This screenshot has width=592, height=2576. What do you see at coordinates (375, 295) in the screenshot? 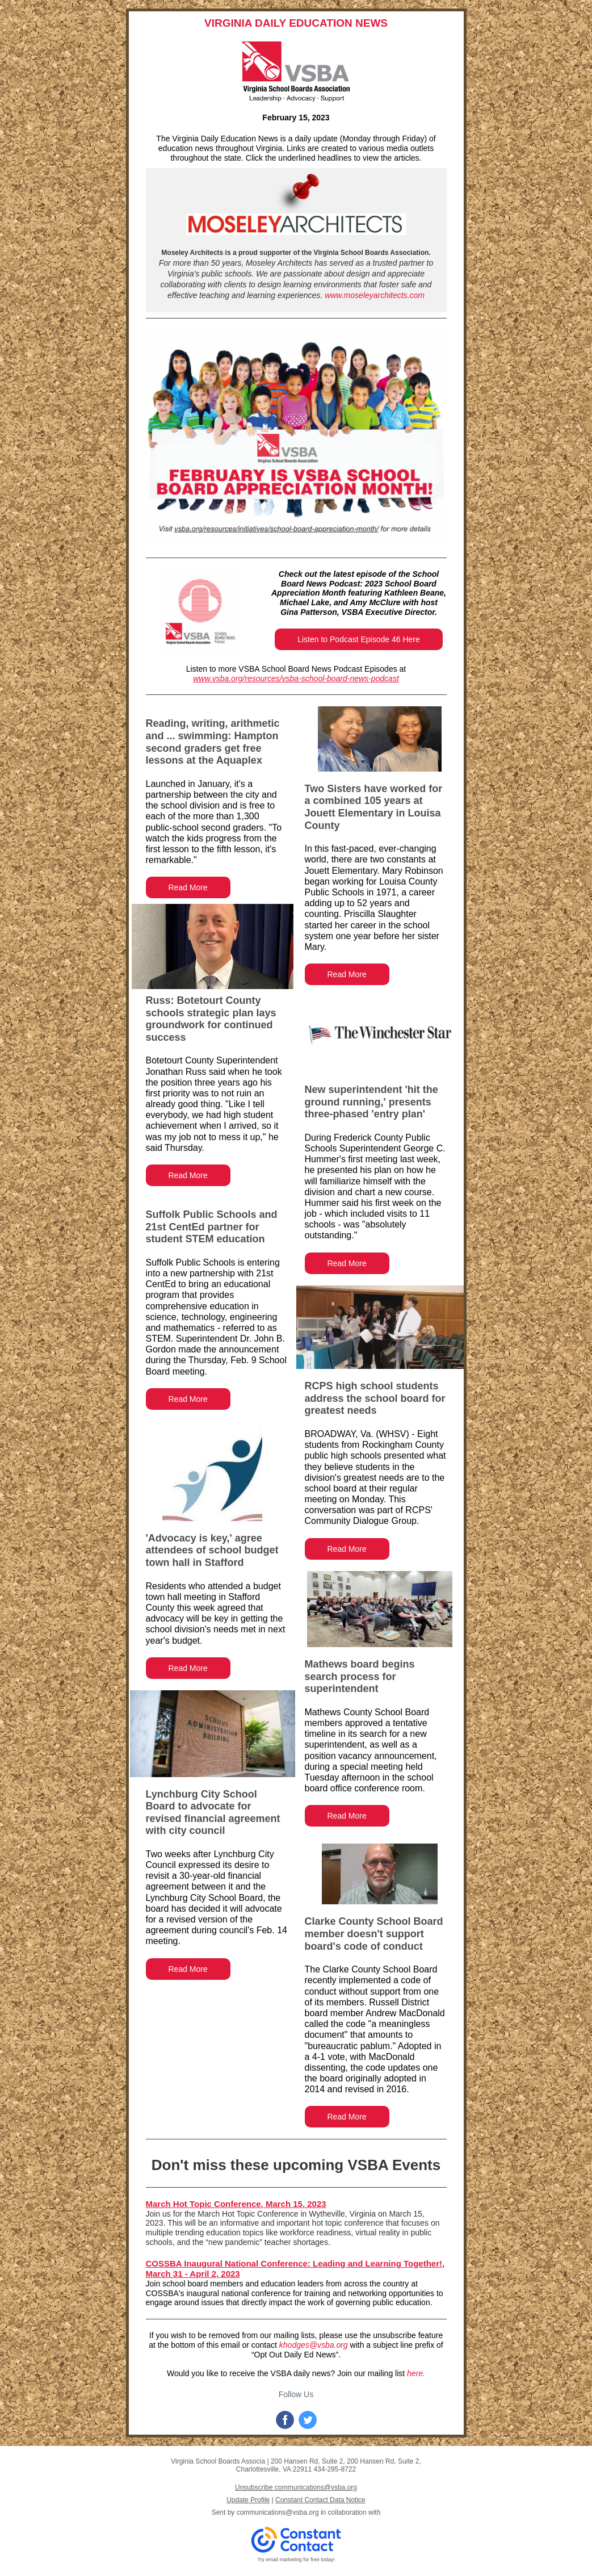
I see `www.moseleyarchitects.com` at bounding box center [375, 295].